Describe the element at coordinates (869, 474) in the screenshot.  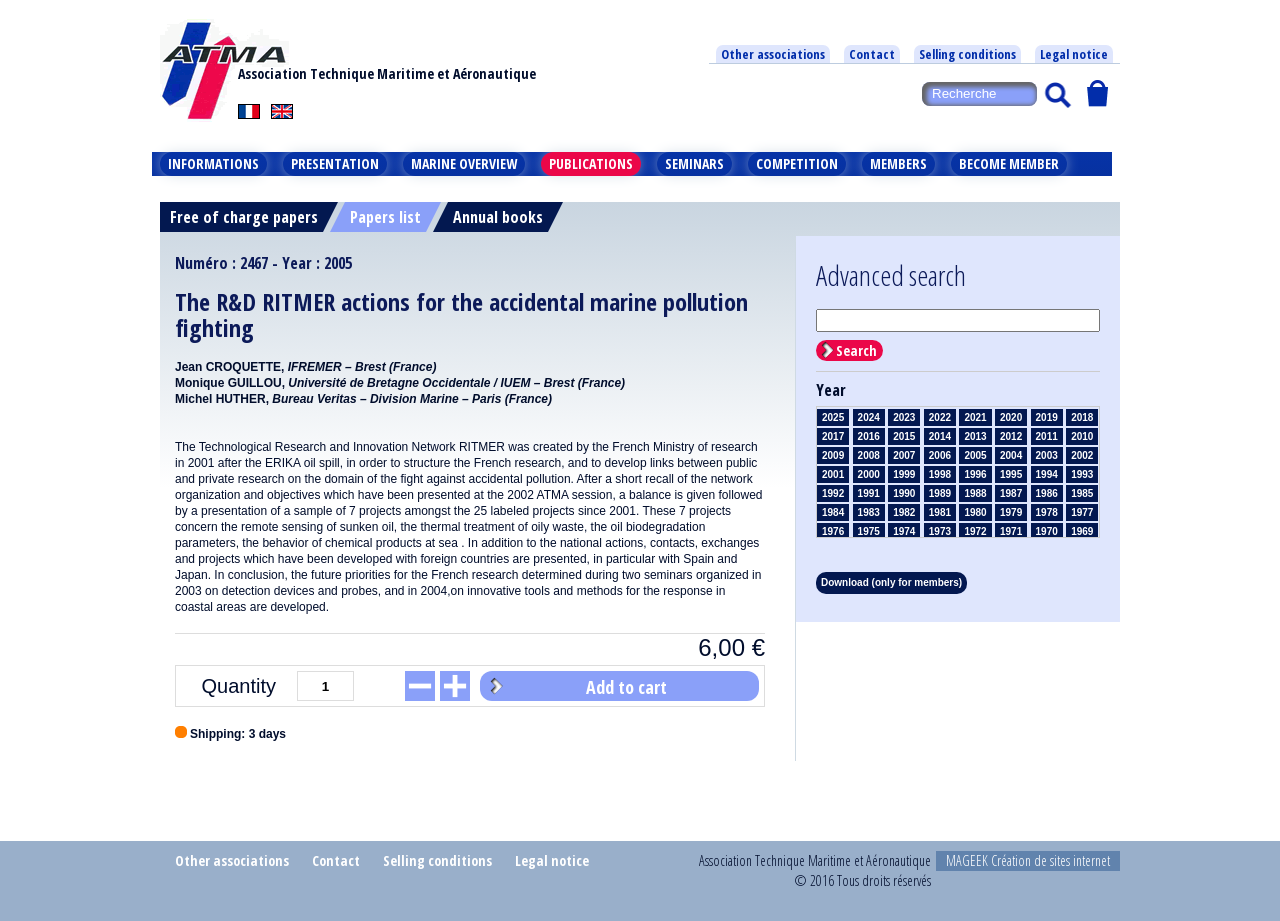
I see `2000` at that location.